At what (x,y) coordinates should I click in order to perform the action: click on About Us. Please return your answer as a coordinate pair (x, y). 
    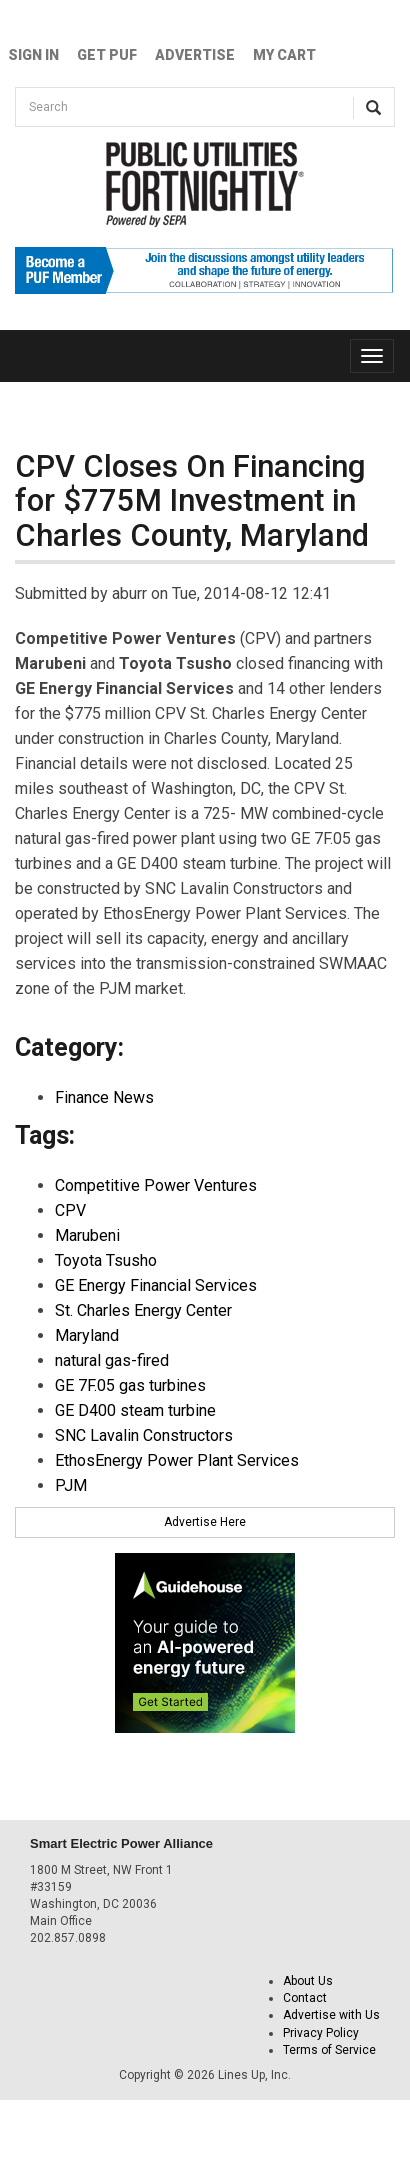
    Looking at the image, I should click on (308, 1981).